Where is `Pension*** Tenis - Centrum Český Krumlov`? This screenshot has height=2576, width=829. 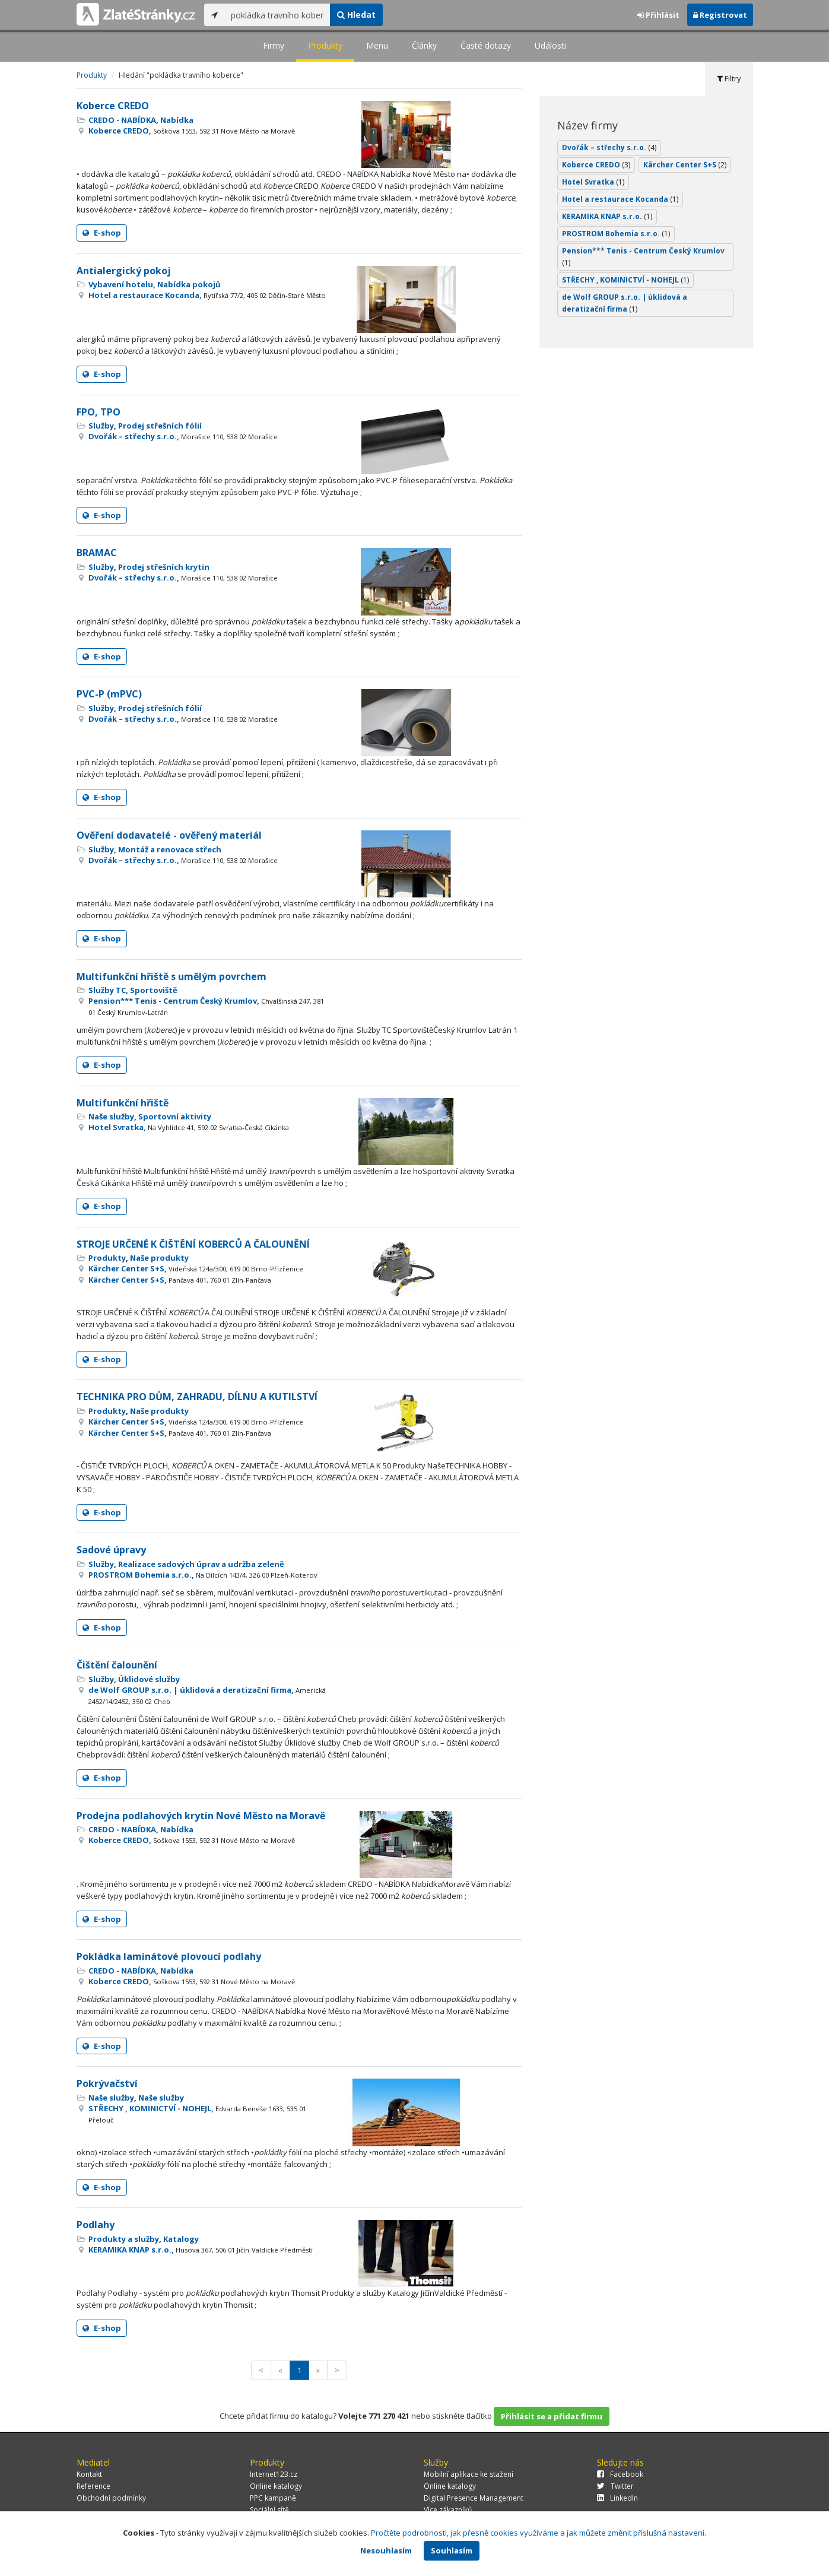 Pension*** Tenis - Centrum Český Krumlov is located at coordinates (643, 257).